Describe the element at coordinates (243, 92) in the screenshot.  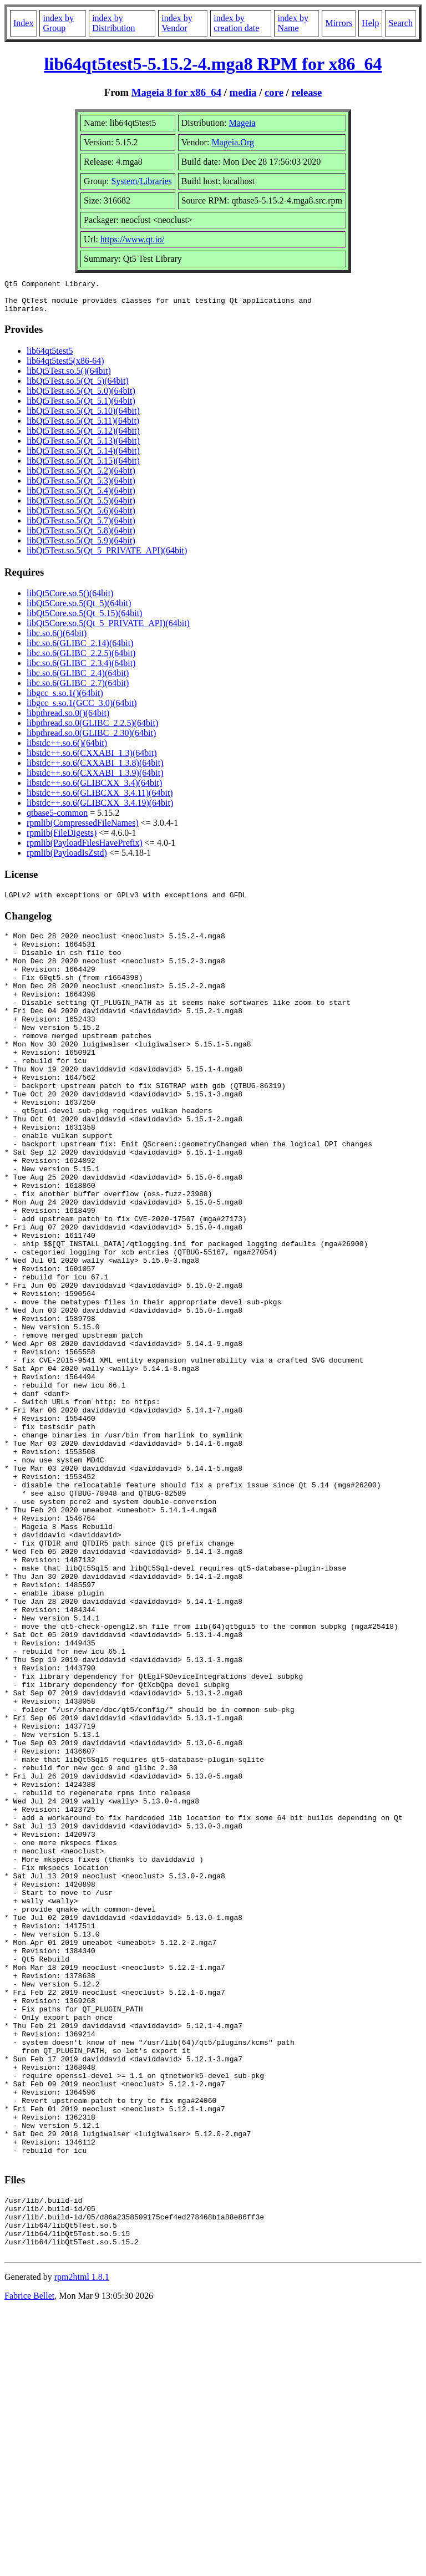
I see `media` at that location.